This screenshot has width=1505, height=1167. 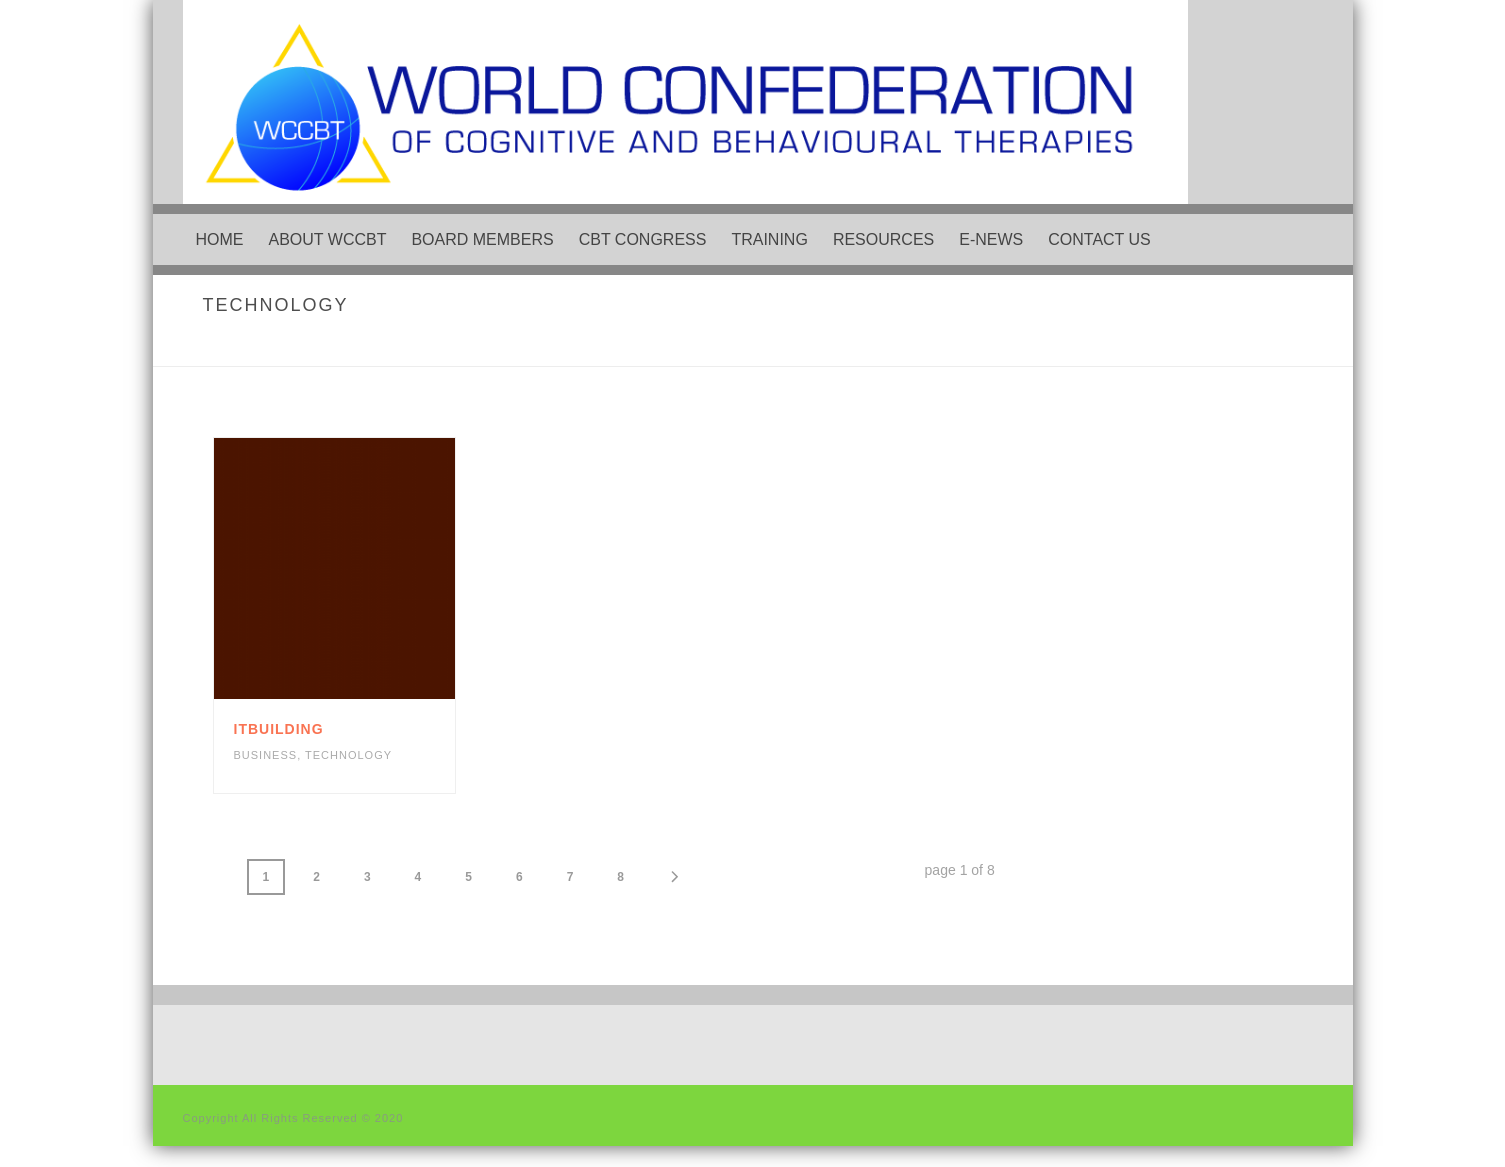 I want to click on Training, so click(x=769, y=239).